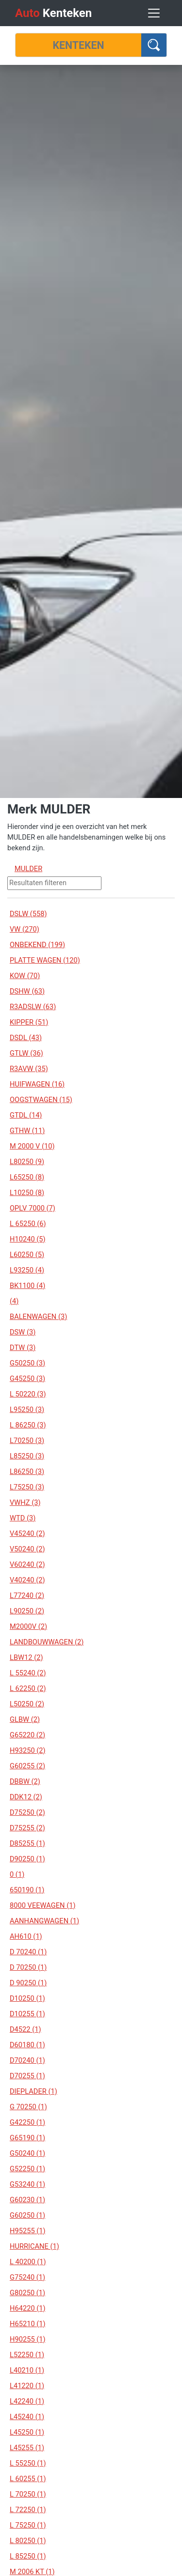 The height and width of the screenshot is (2576, 182). Describe the element at coordinates (37, 1084) in the screenshot. I see `HUIFWAGEN (16)` at that location.